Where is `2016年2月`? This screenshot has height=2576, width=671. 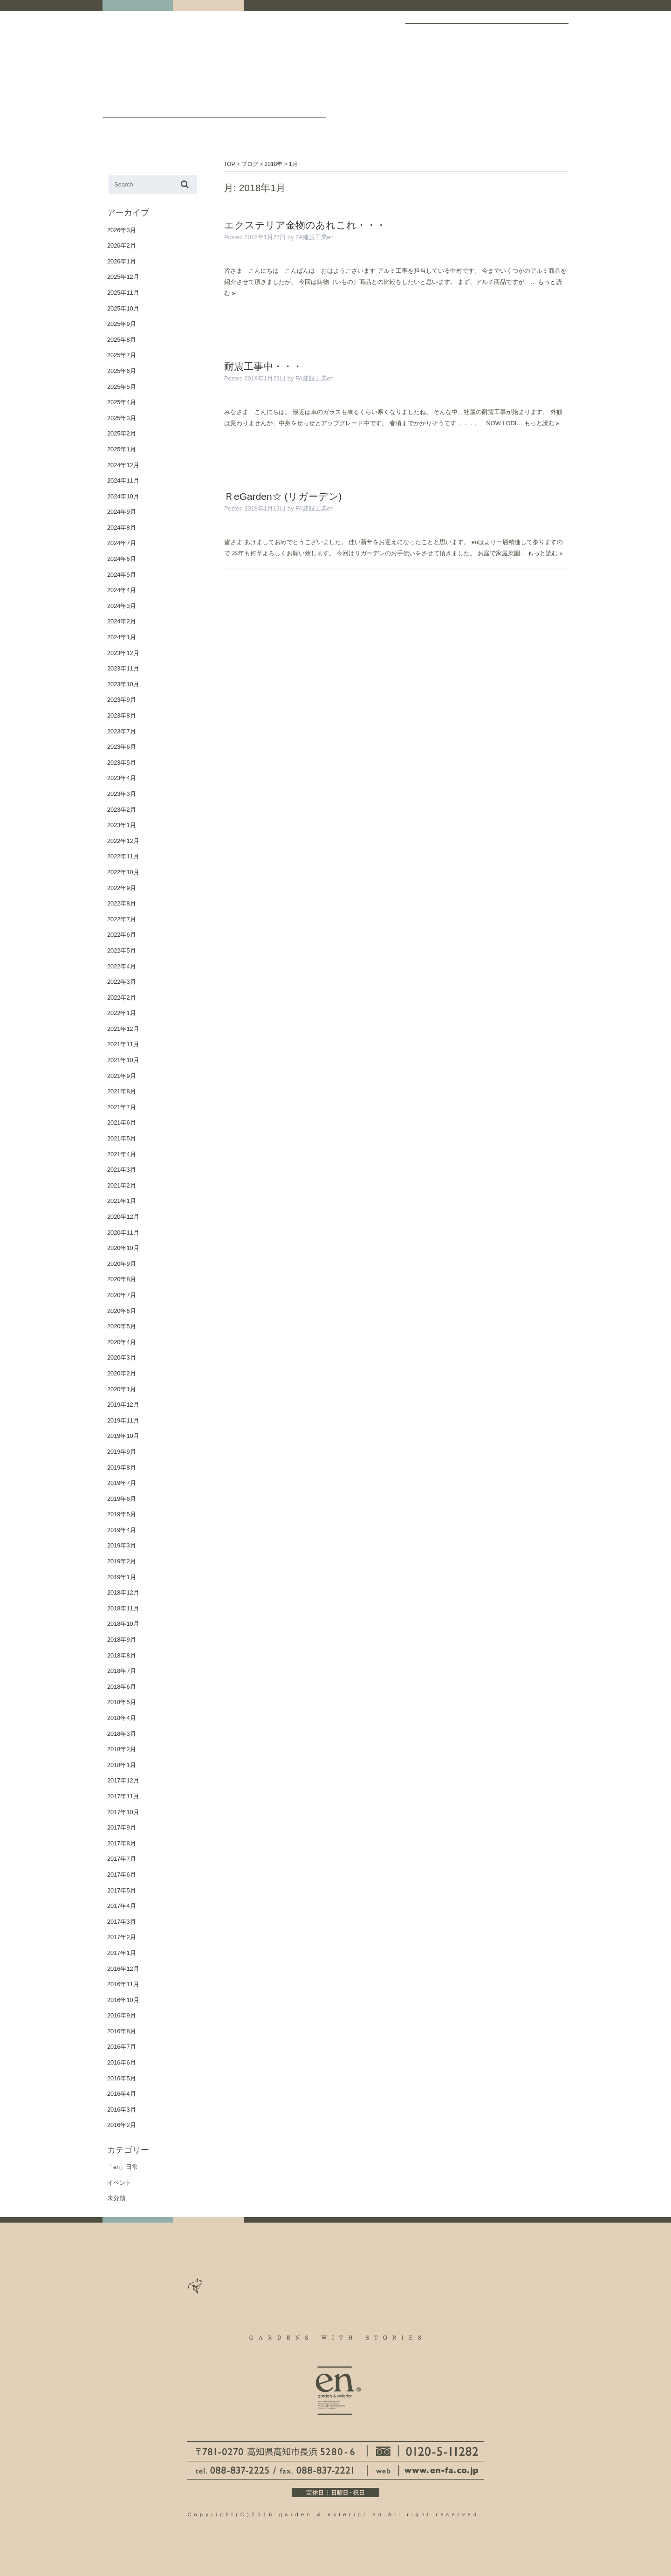
2016年2月 is located at coordinates (121, 2124).